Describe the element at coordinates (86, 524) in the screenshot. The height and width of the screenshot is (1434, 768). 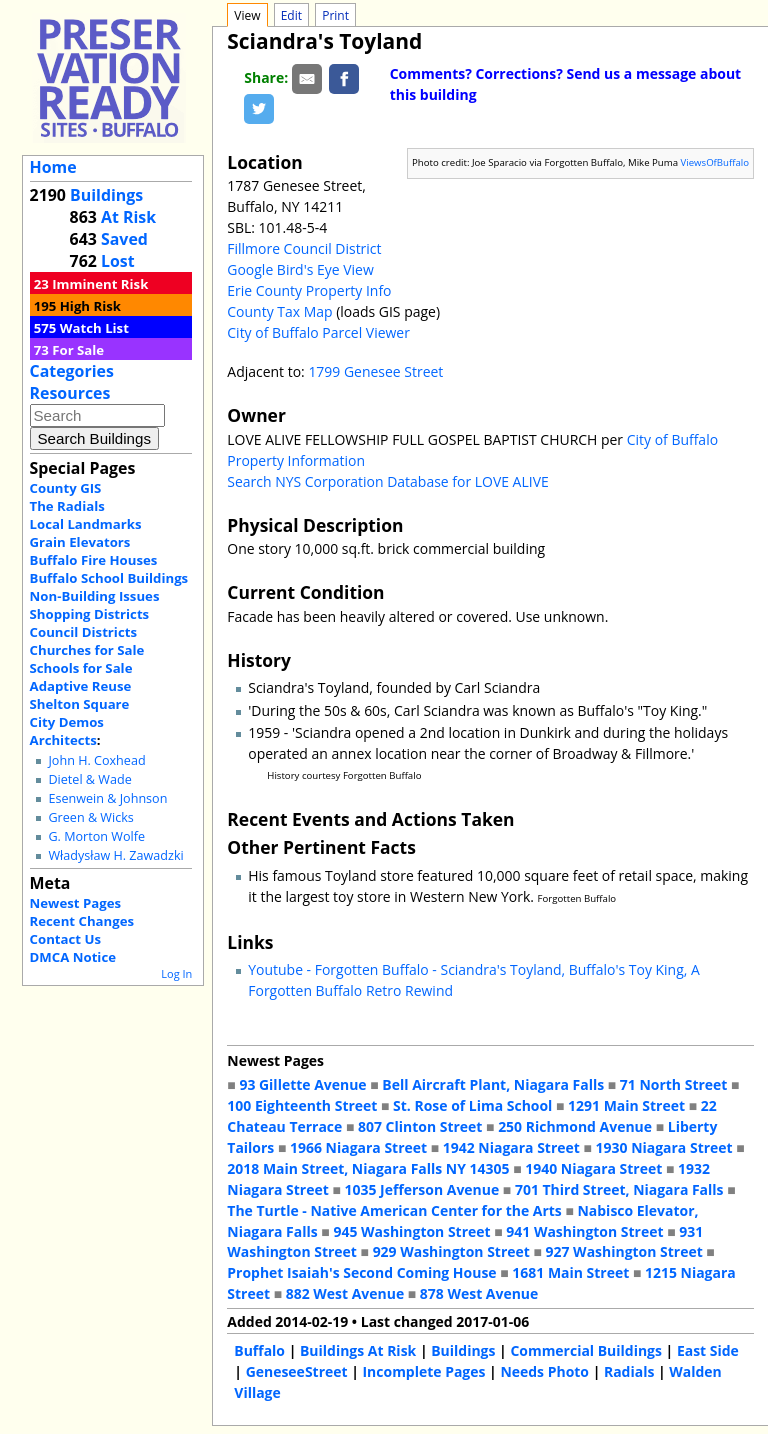
I see `Local Landmarks` at that location.